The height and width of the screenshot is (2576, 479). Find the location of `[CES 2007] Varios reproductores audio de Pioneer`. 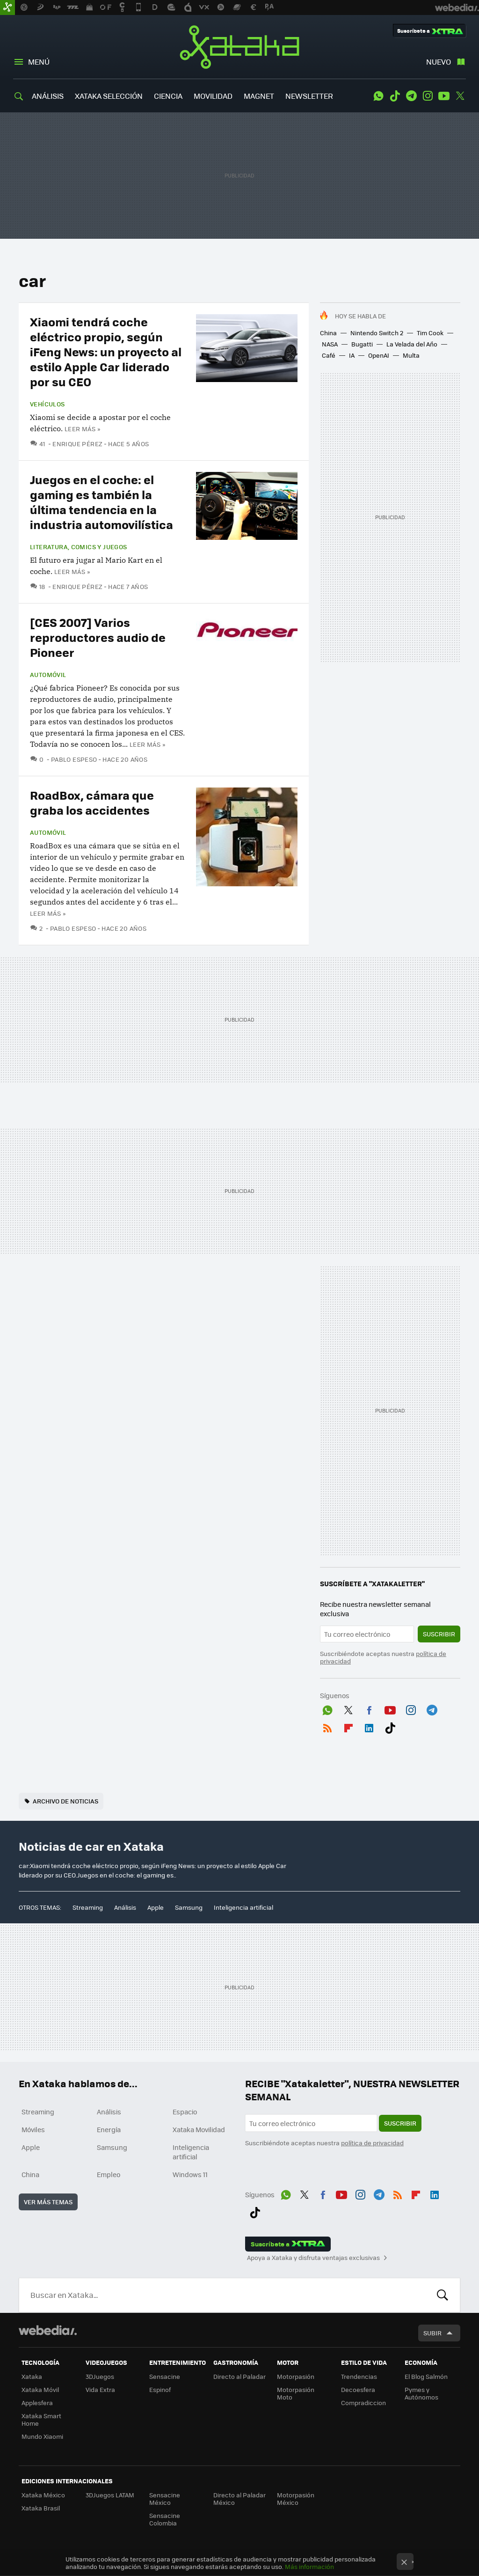

[CES 2007] Varios reproductores audio de Pioneer is located at coordinates (98, 637).